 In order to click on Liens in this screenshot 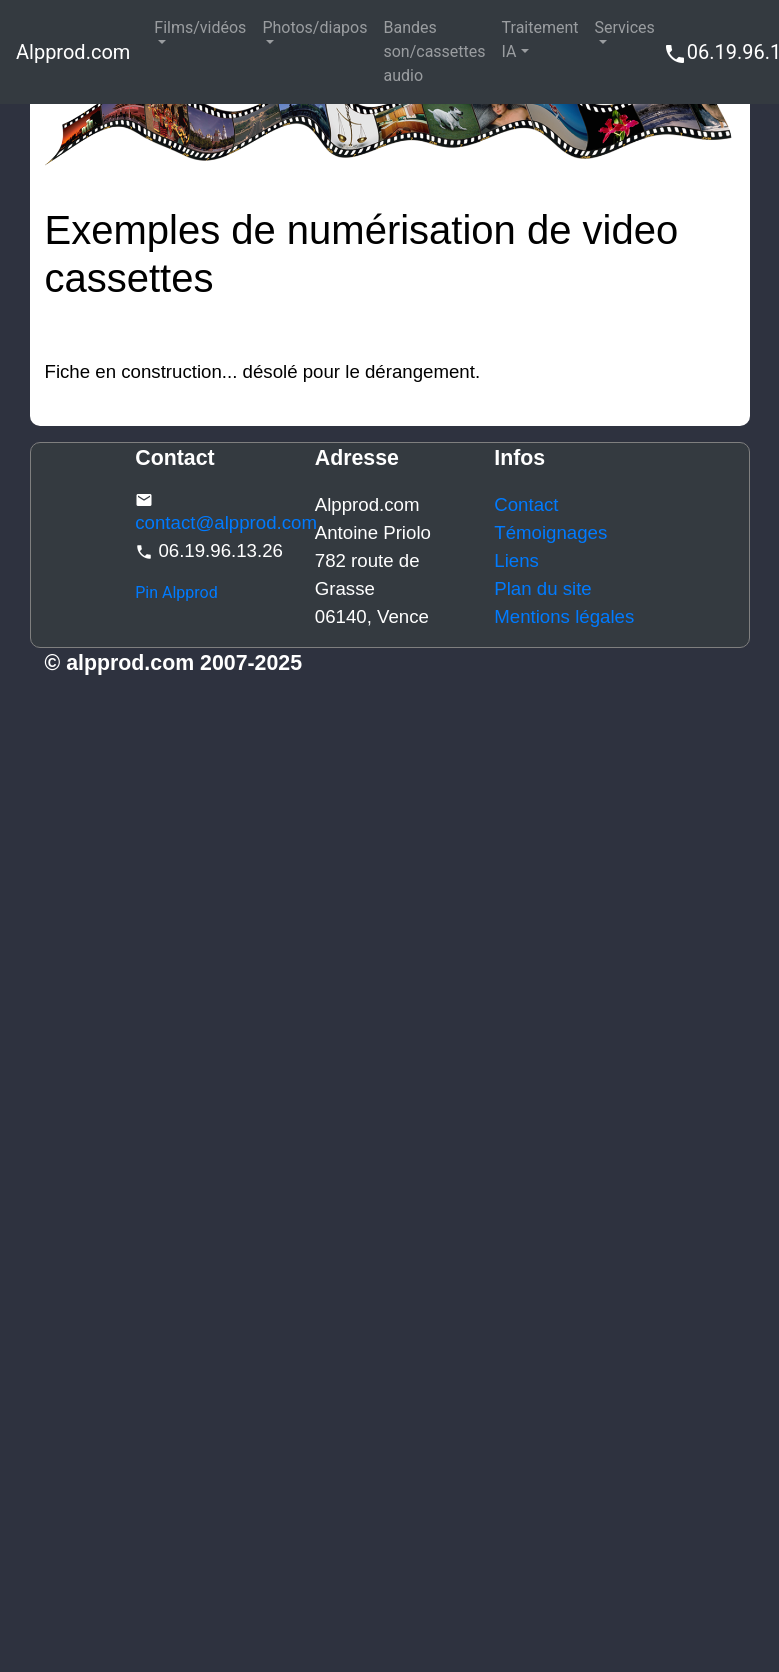, I will do `click(516, 560)`.